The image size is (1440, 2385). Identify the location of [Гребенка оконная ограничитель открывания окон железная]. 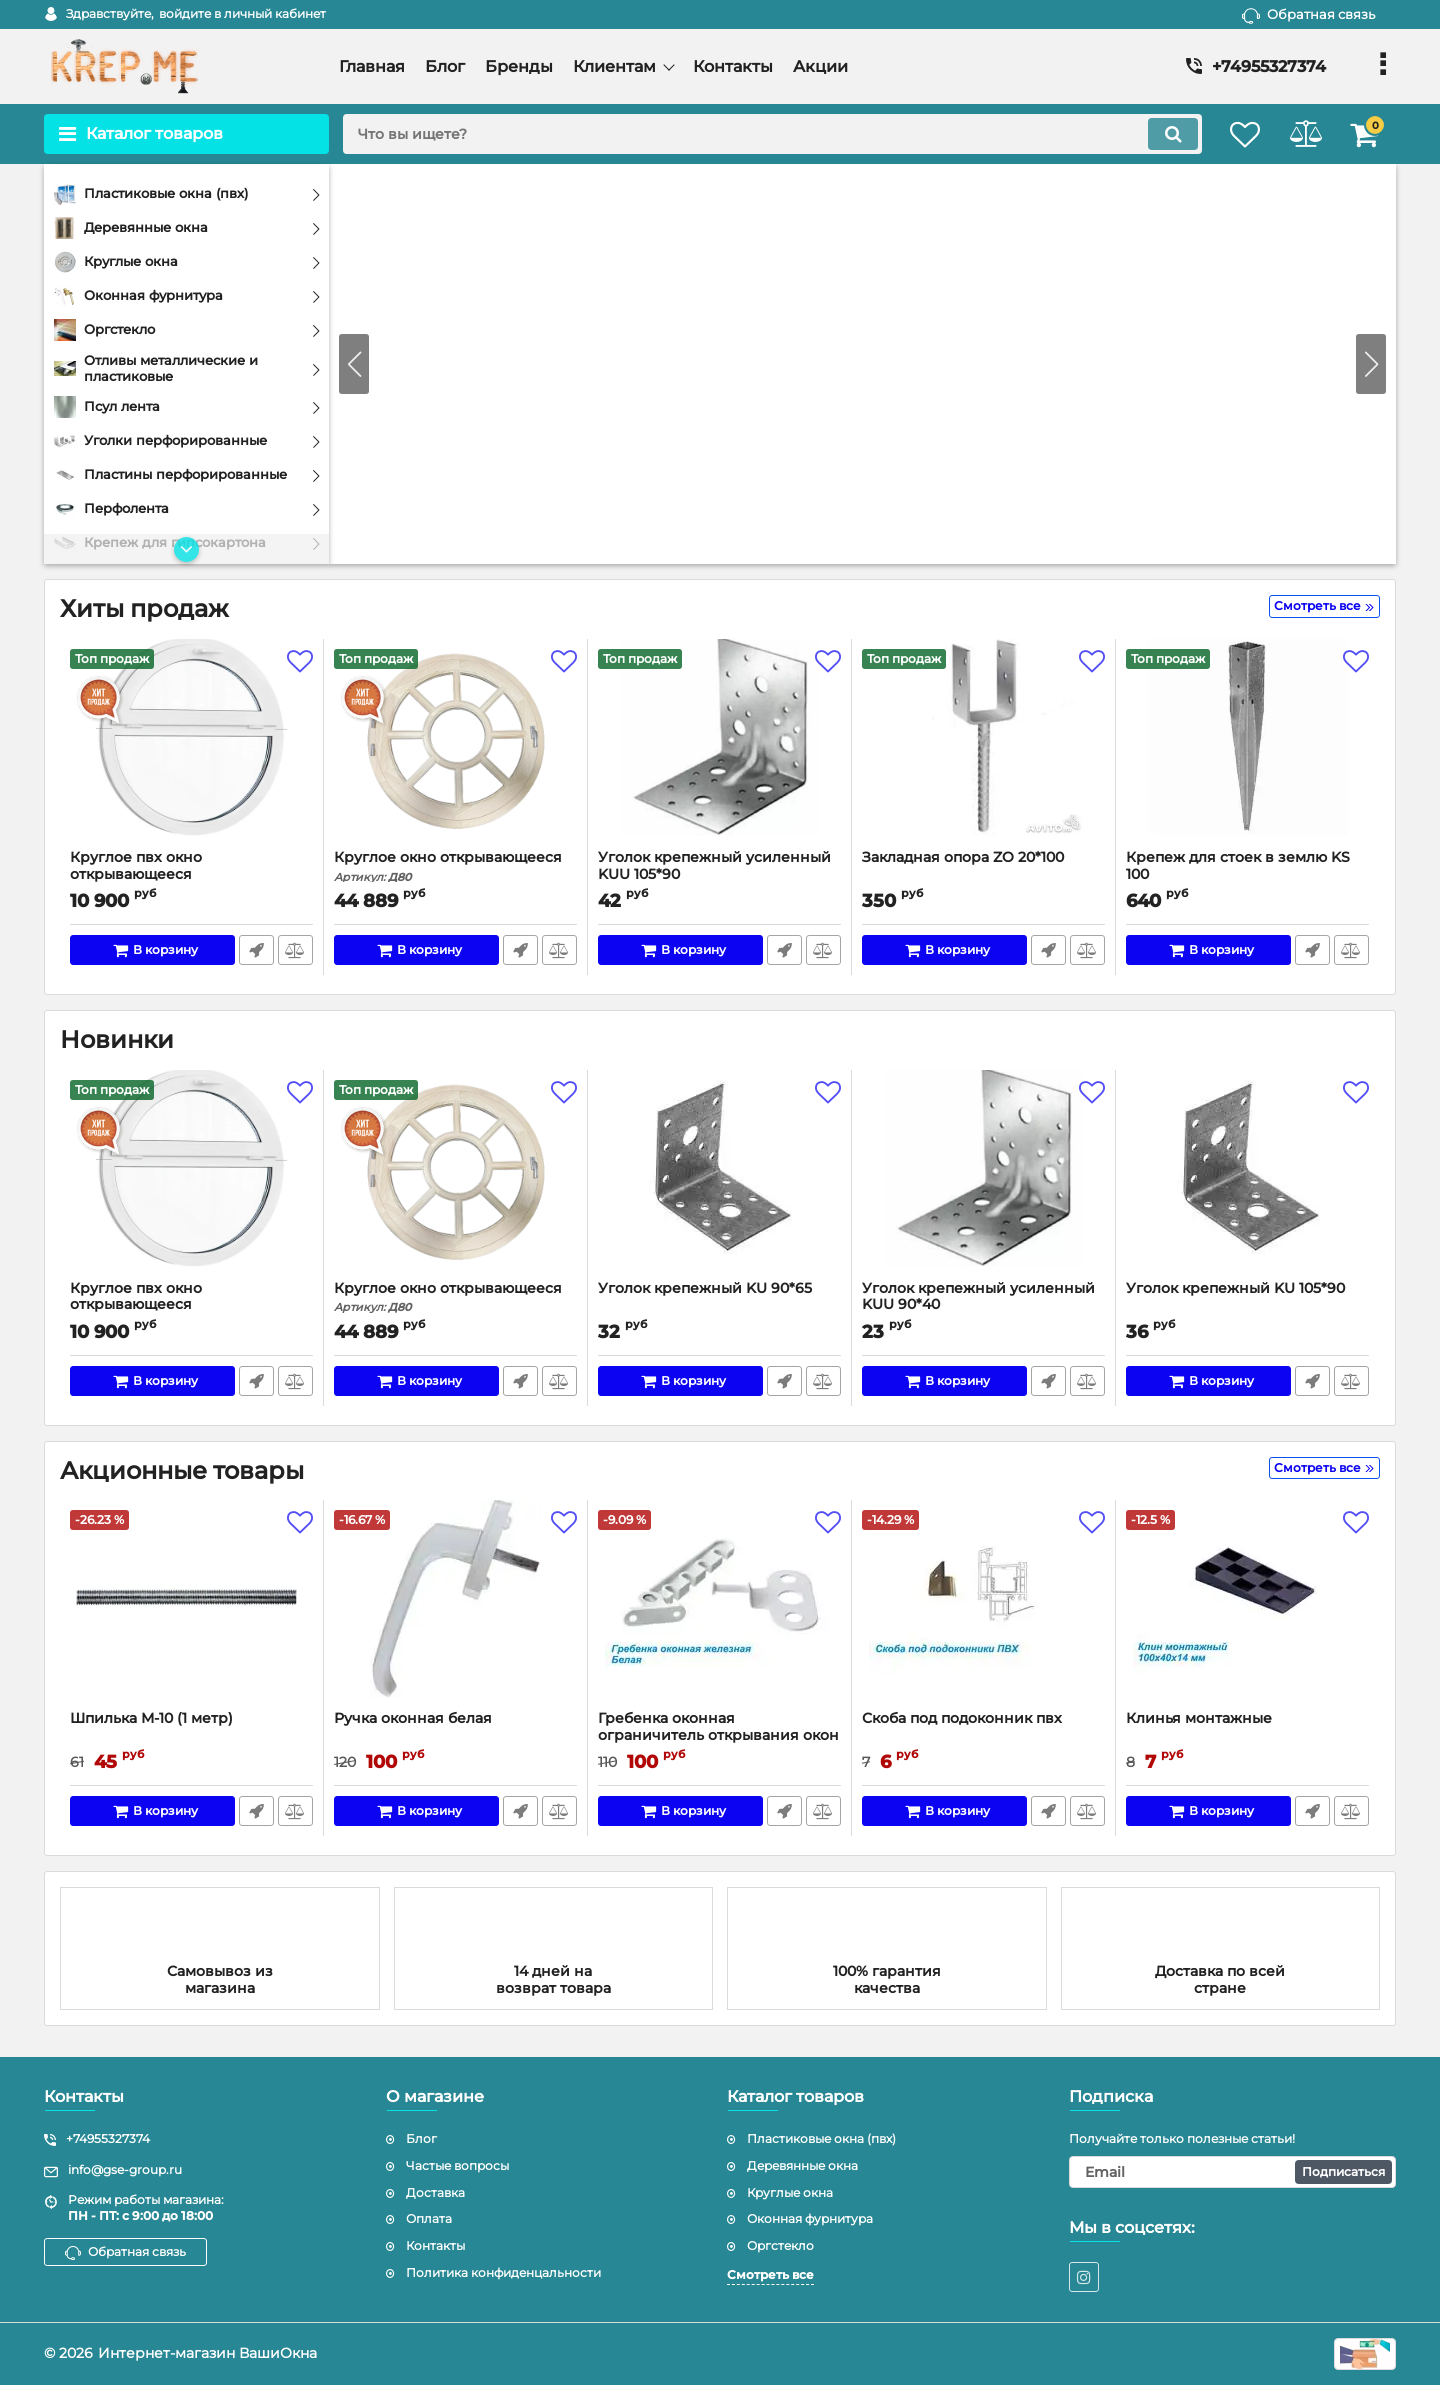
(719, 1610).